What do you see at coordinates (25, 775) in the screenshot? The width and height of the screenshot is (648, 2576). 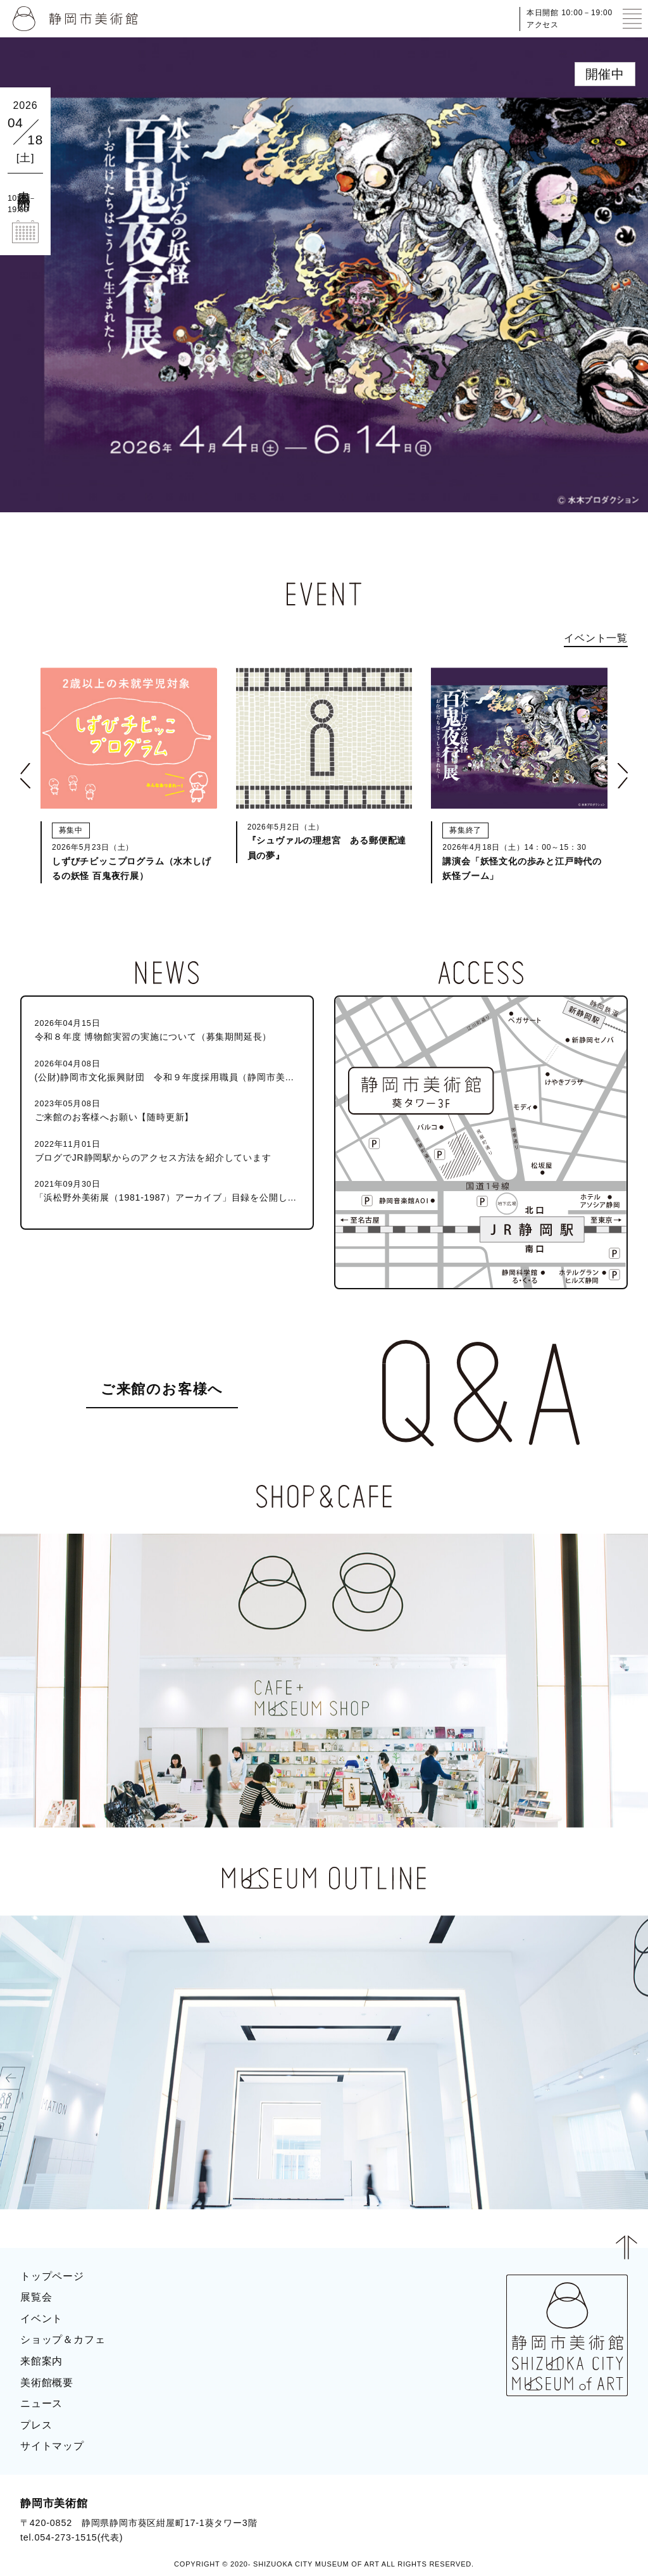 I see `[button]` at bounding box center [25, 775].